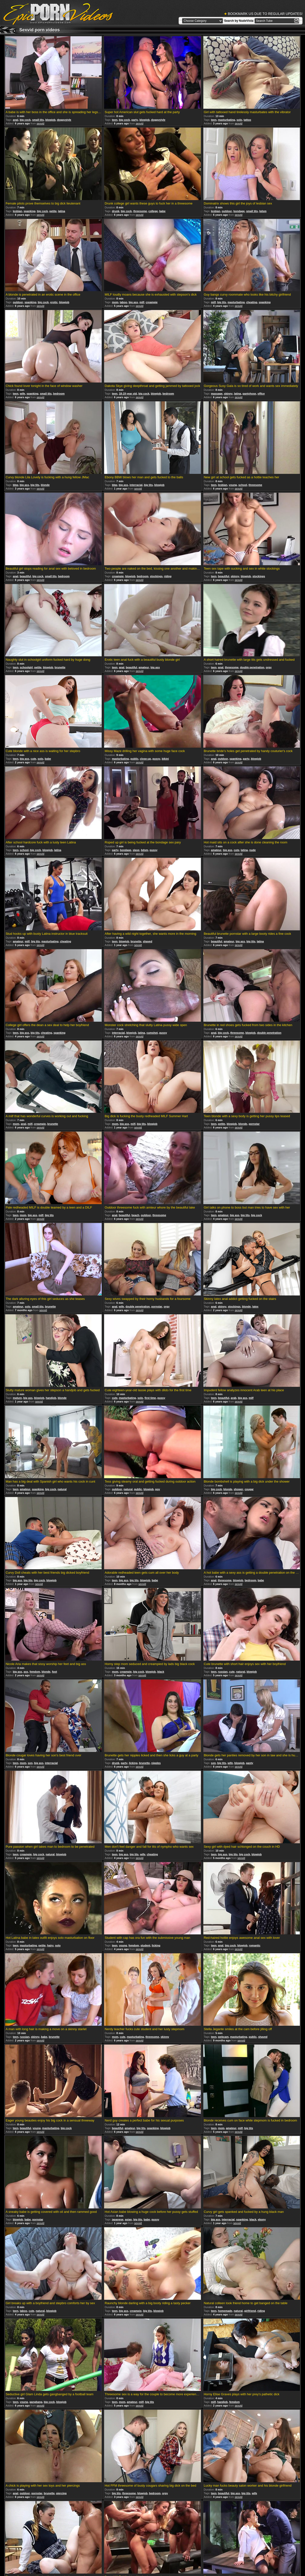  Describe the element at coordinates (254, 1945) in the screenshot. I see `romantic` at that location.